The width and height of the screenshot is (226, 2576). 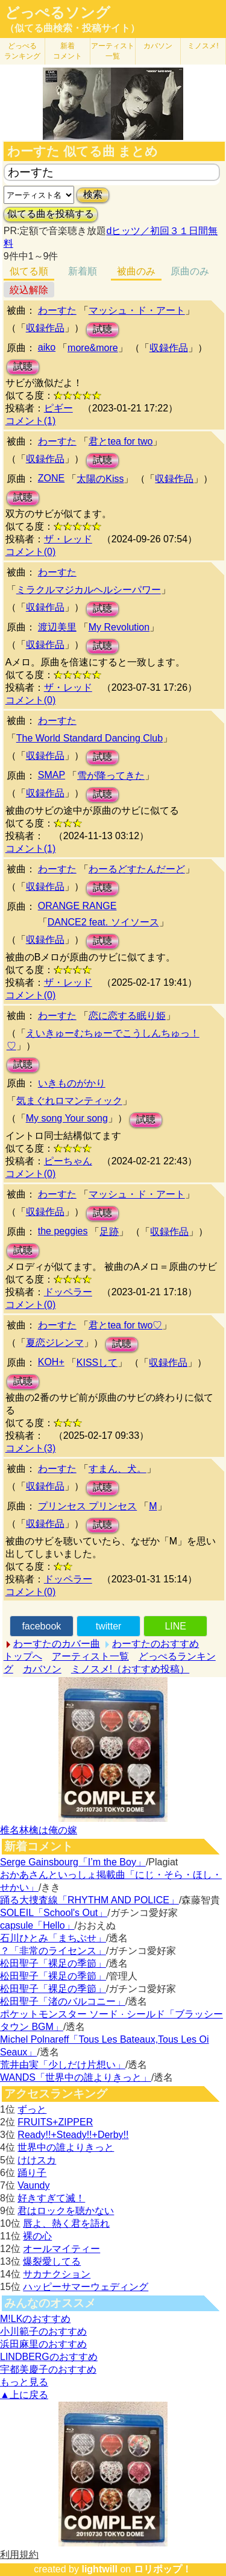 I want to click on 試聴, so click(x=102, y=329).